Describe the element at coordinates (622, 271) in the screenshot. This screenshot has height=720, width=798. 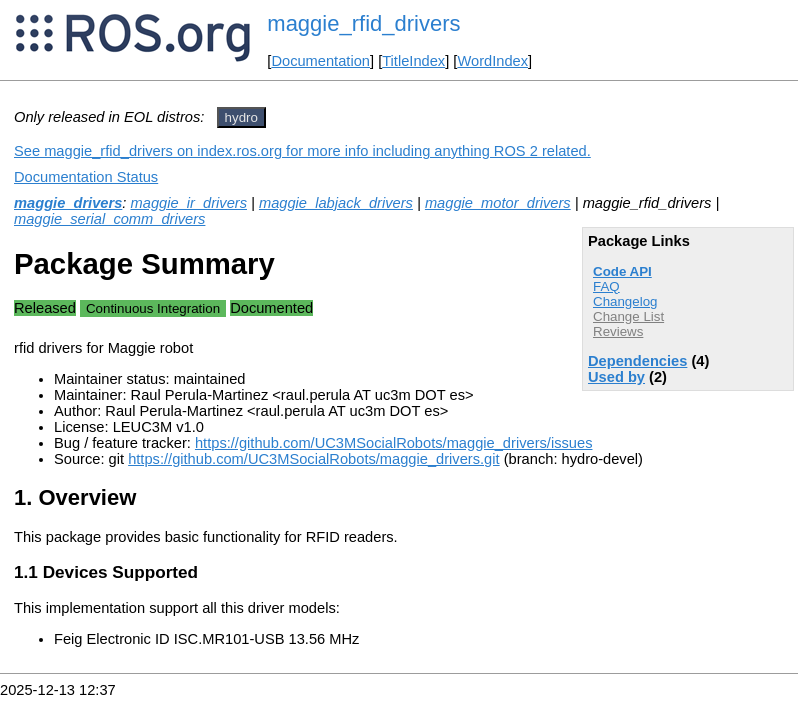
I see `Code API` at that location.